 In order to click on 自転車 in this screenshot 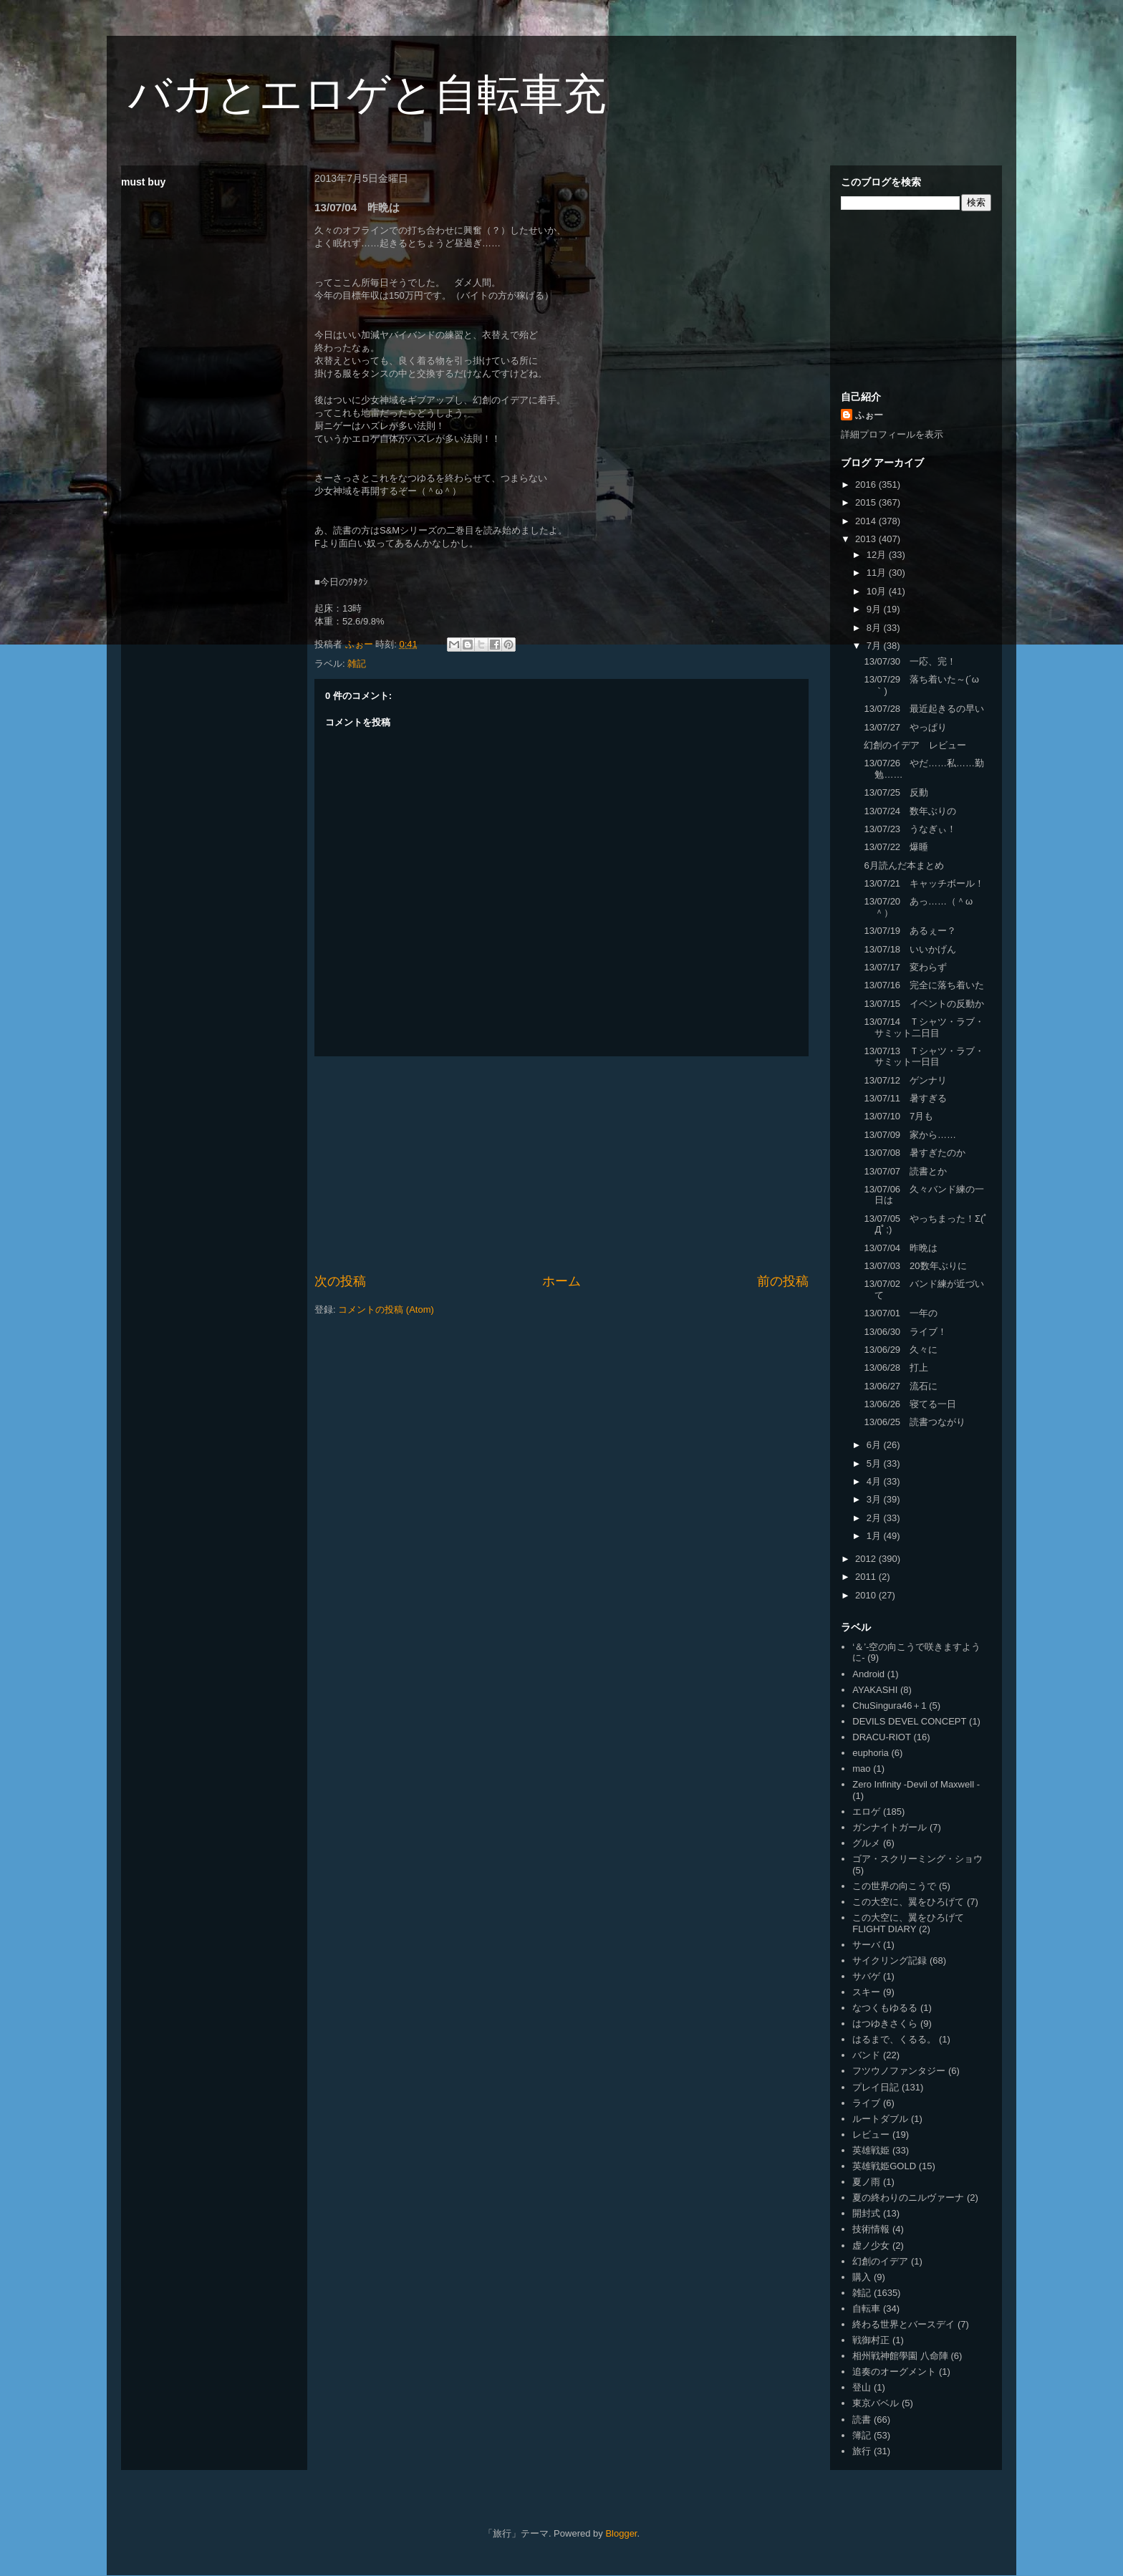, I will do `click(866, 2308)`.